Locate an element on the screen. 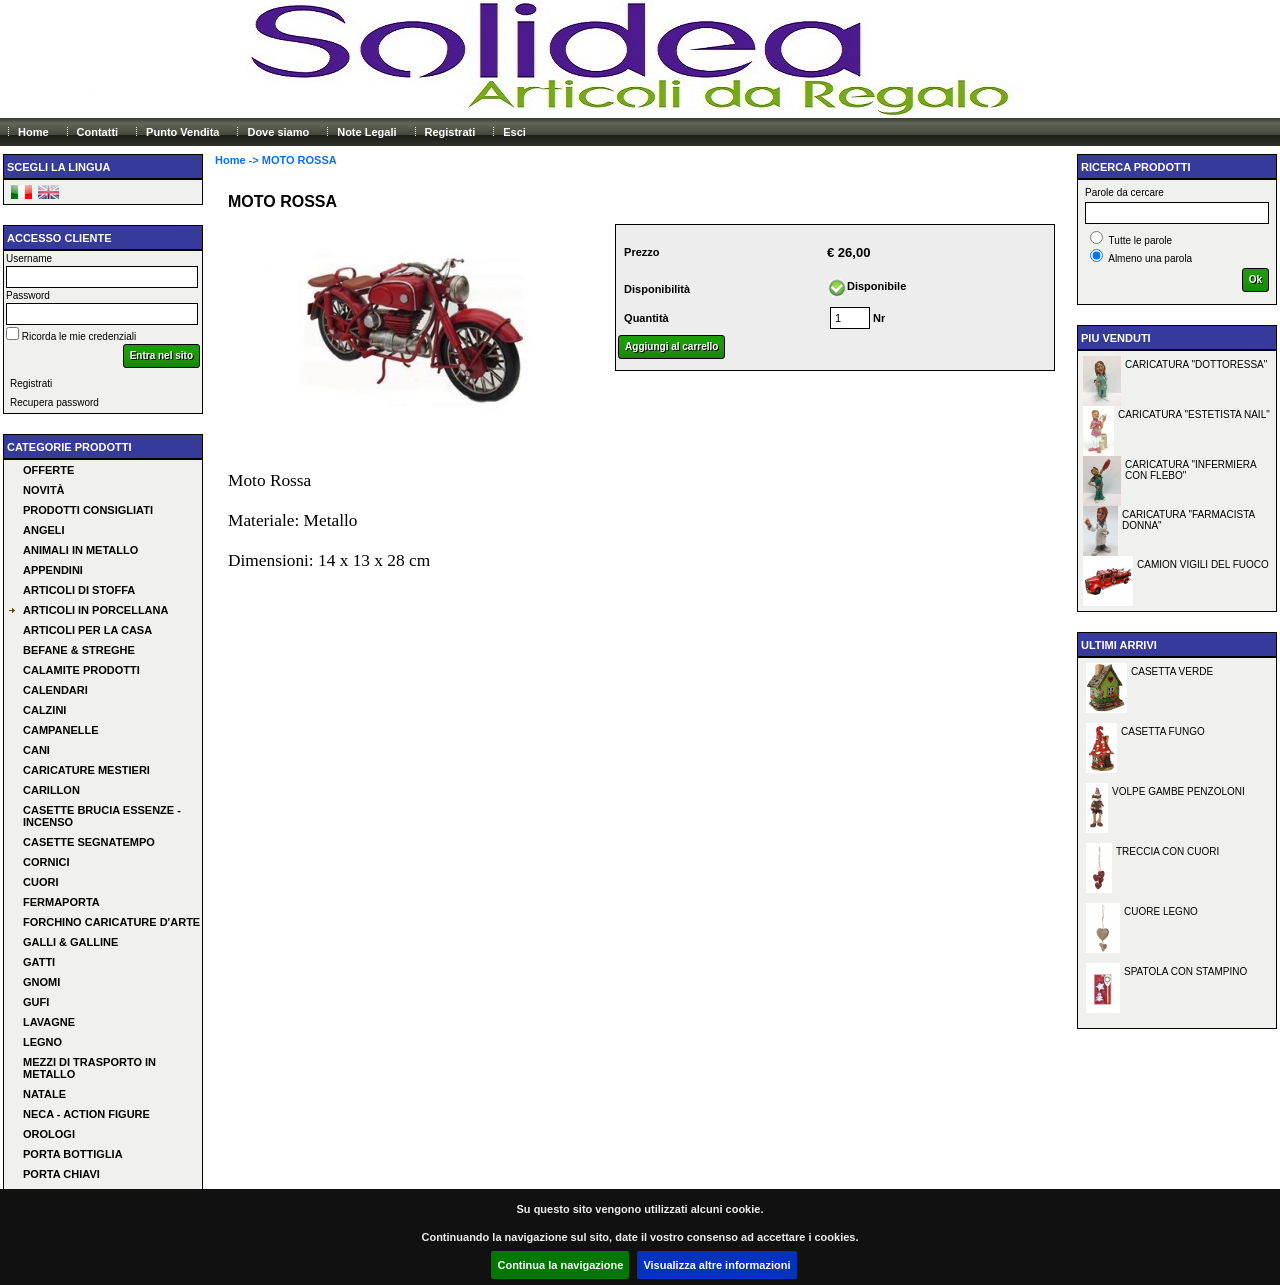 This screenshot has height=1285, width=1280. ANGELI is located at coordinates (44, 530).